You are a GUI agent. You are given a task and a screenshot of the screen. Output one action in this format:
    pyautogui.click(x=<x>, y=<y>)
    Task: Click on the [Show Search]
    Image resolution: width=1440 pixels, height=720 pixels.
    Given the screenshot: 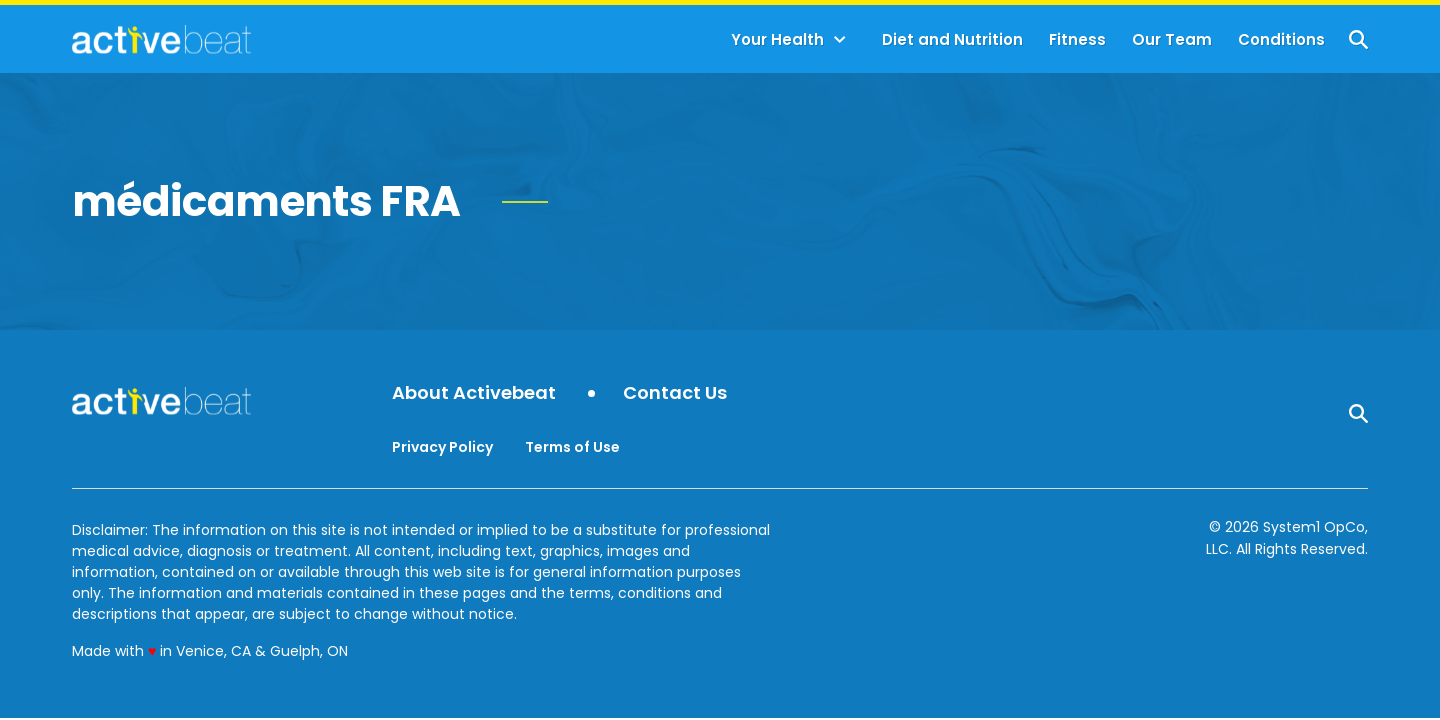 What is the action you would take?
    pyautogui.click(x=1358, y=39)
    